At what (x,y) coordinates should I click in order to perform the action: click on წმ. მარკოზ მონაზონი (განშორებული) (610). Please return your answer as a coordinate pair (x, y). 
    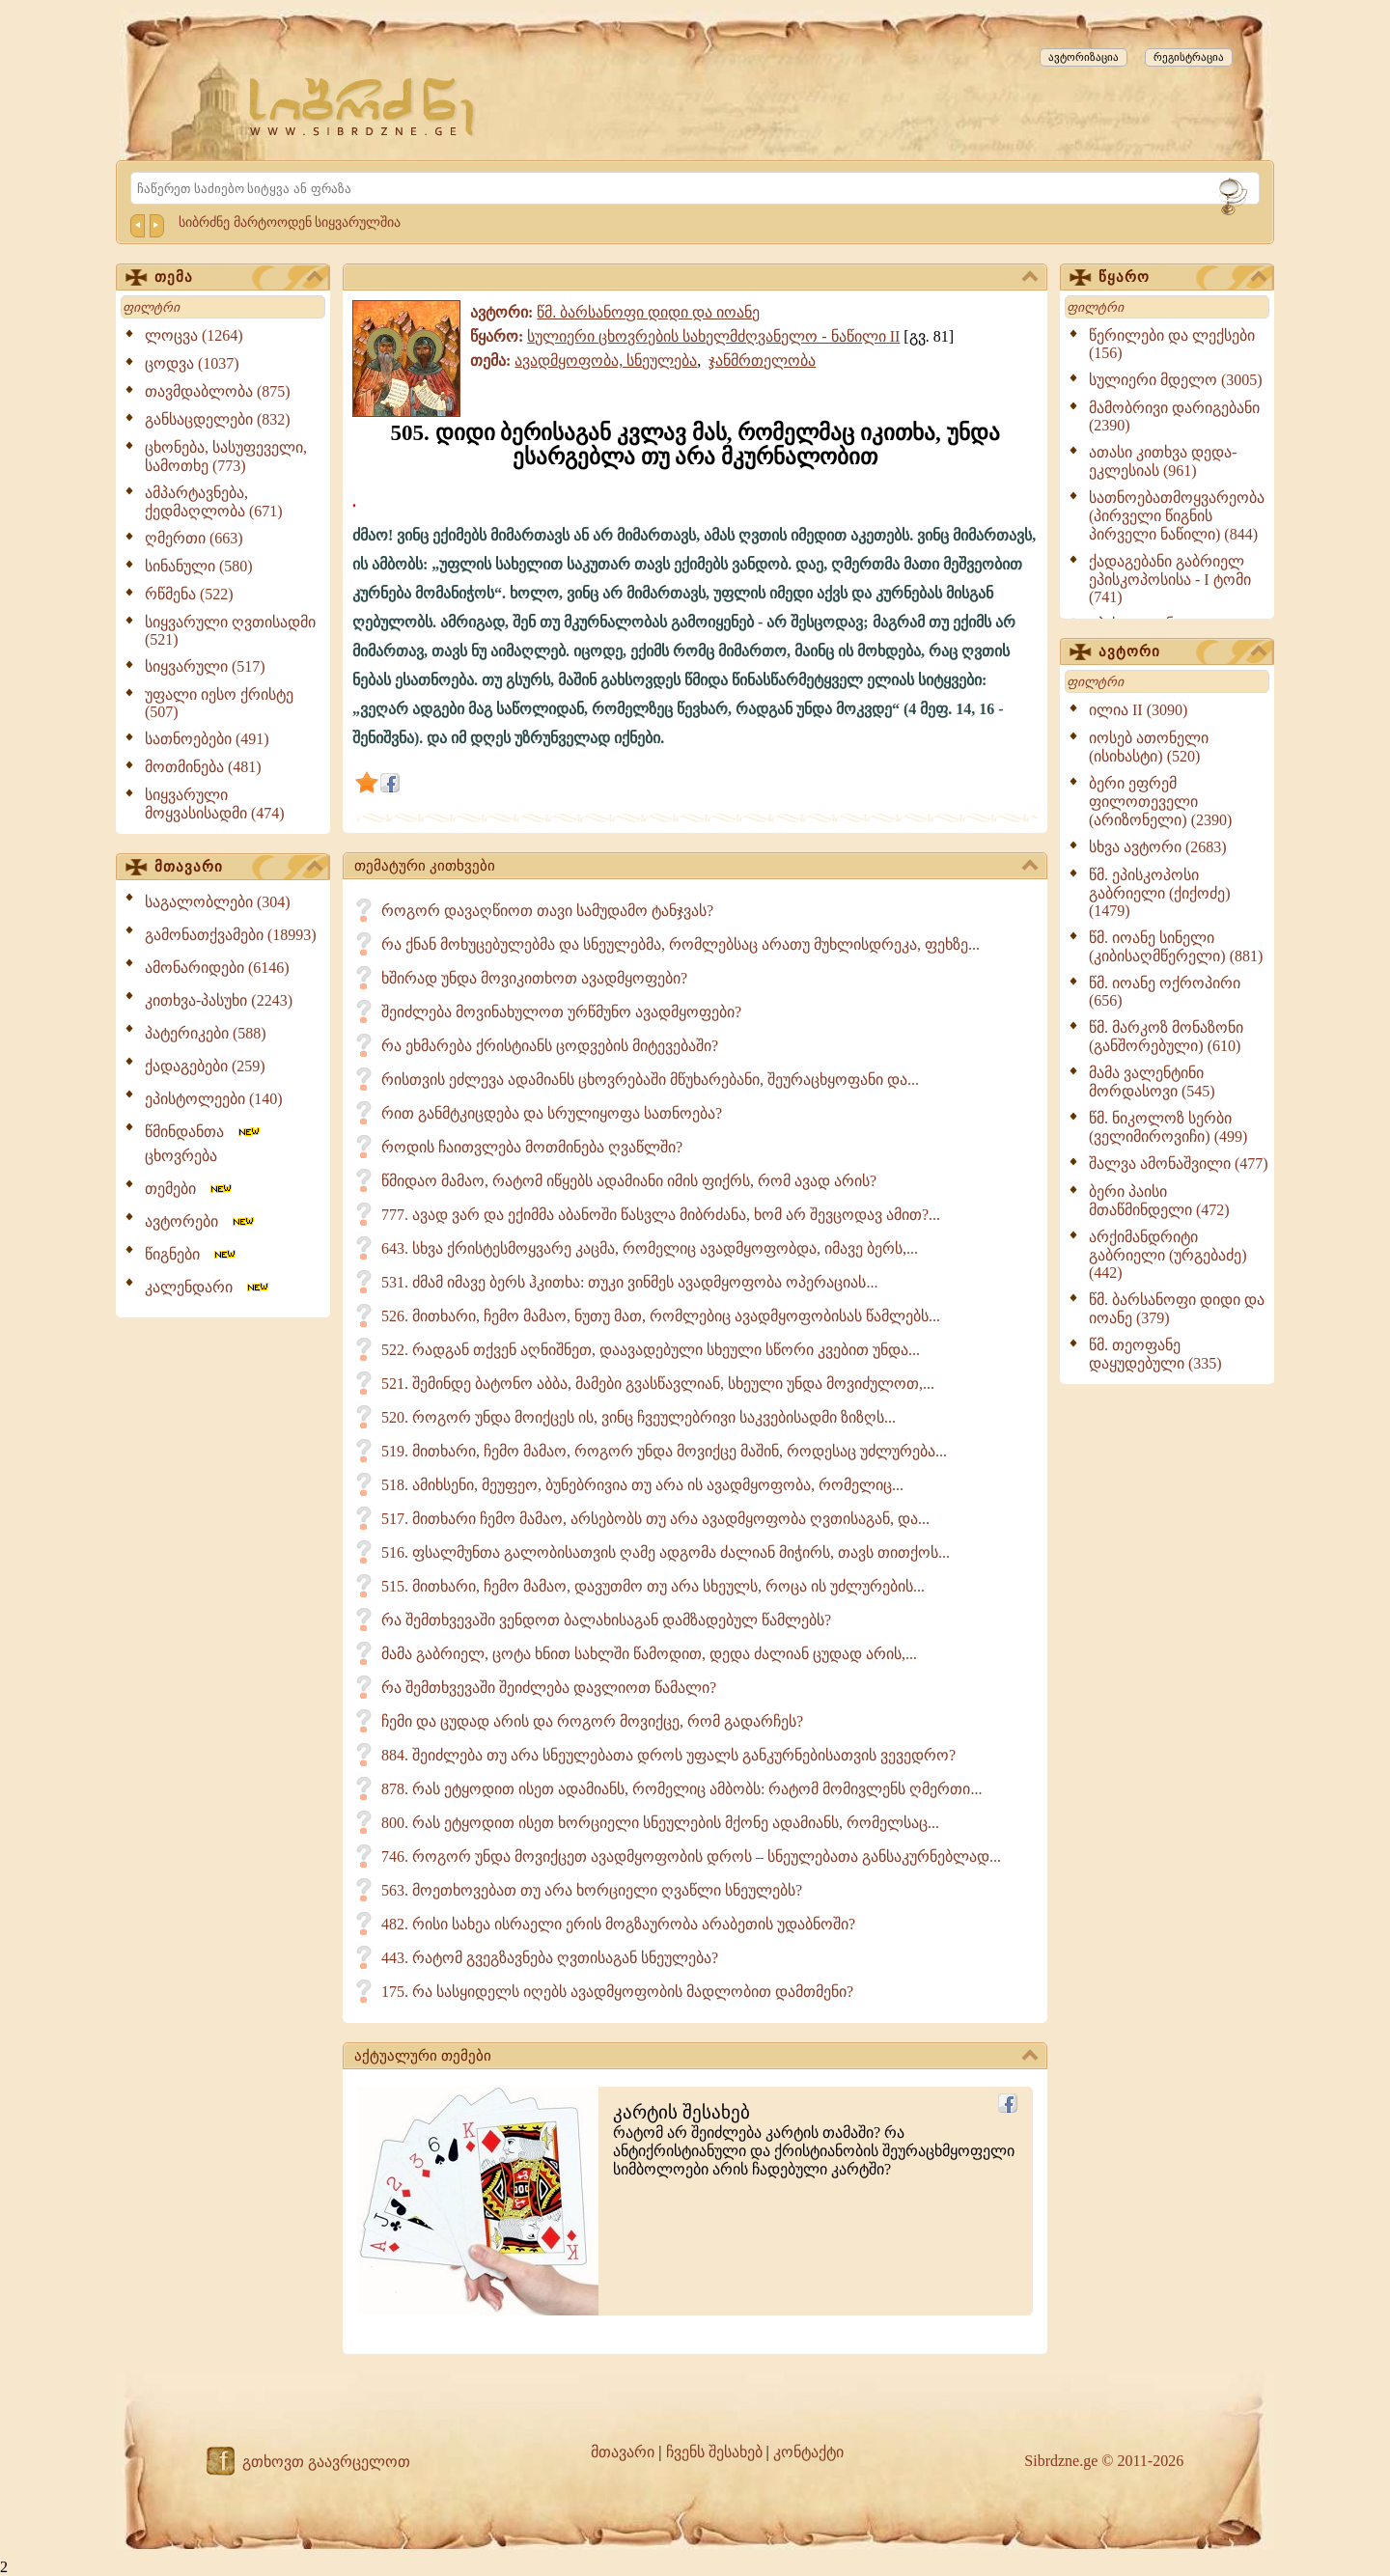
    Looking at the image, I should click on (1166, 1036).